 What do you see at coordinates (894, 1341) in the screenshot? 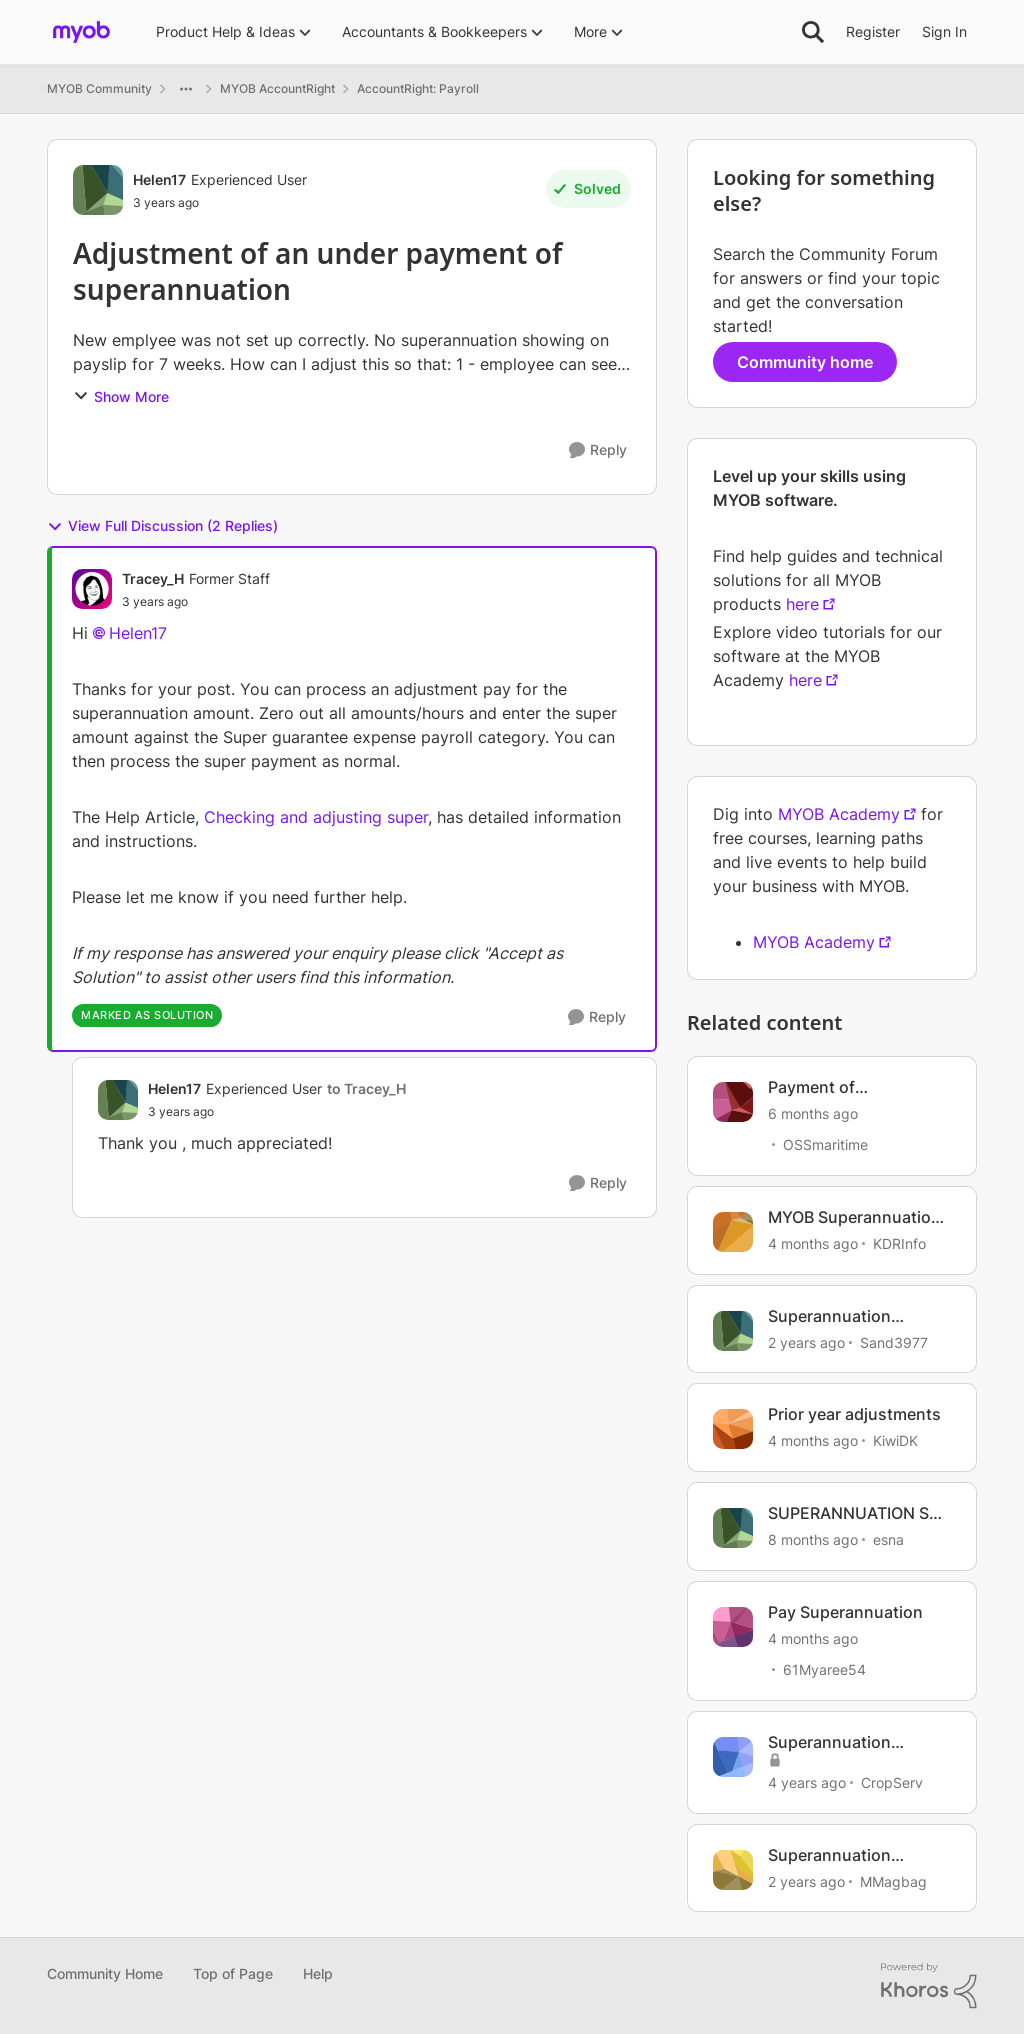
I see `Sand3977 [View Profile: Sand3977, Rank: Experienced Cover User]` at bounding box center [894, 1341].